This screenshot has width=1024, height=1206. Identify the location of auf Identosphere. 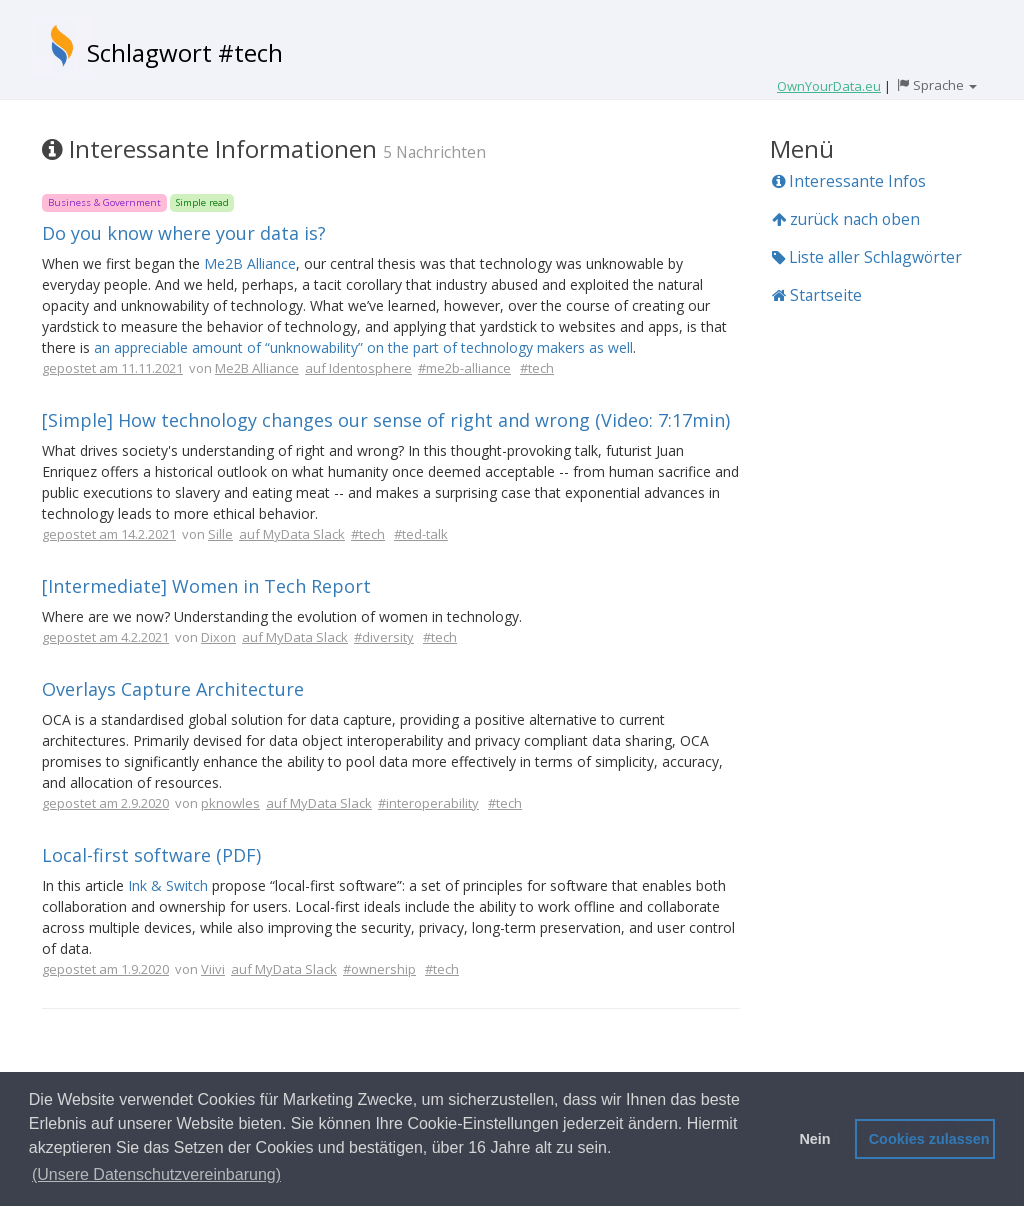
(358, 368).